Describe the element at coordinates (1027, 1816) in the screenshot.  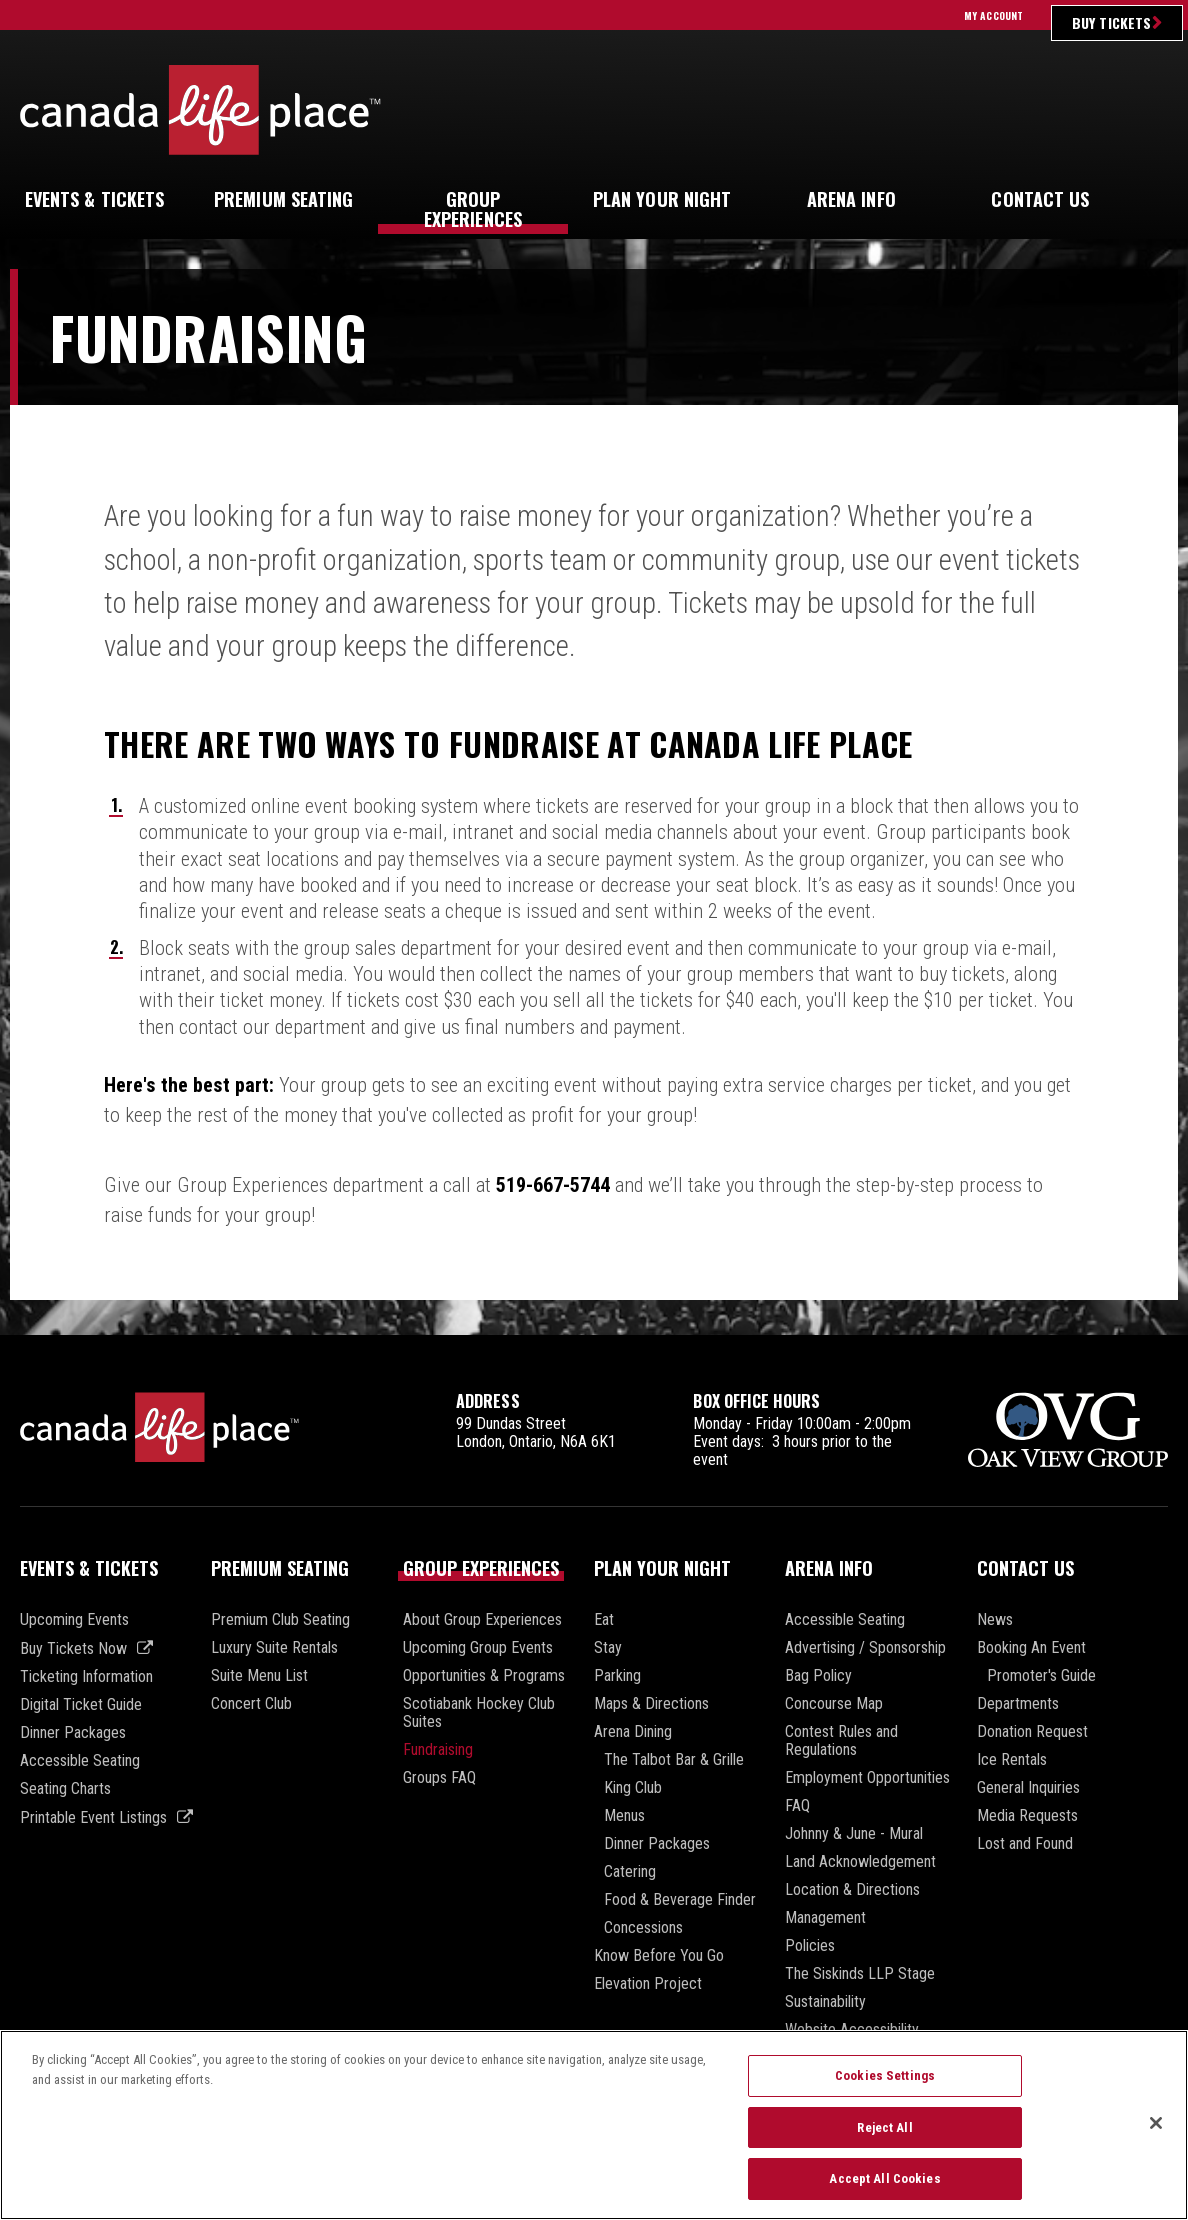
I see `Media Requests` at that location.